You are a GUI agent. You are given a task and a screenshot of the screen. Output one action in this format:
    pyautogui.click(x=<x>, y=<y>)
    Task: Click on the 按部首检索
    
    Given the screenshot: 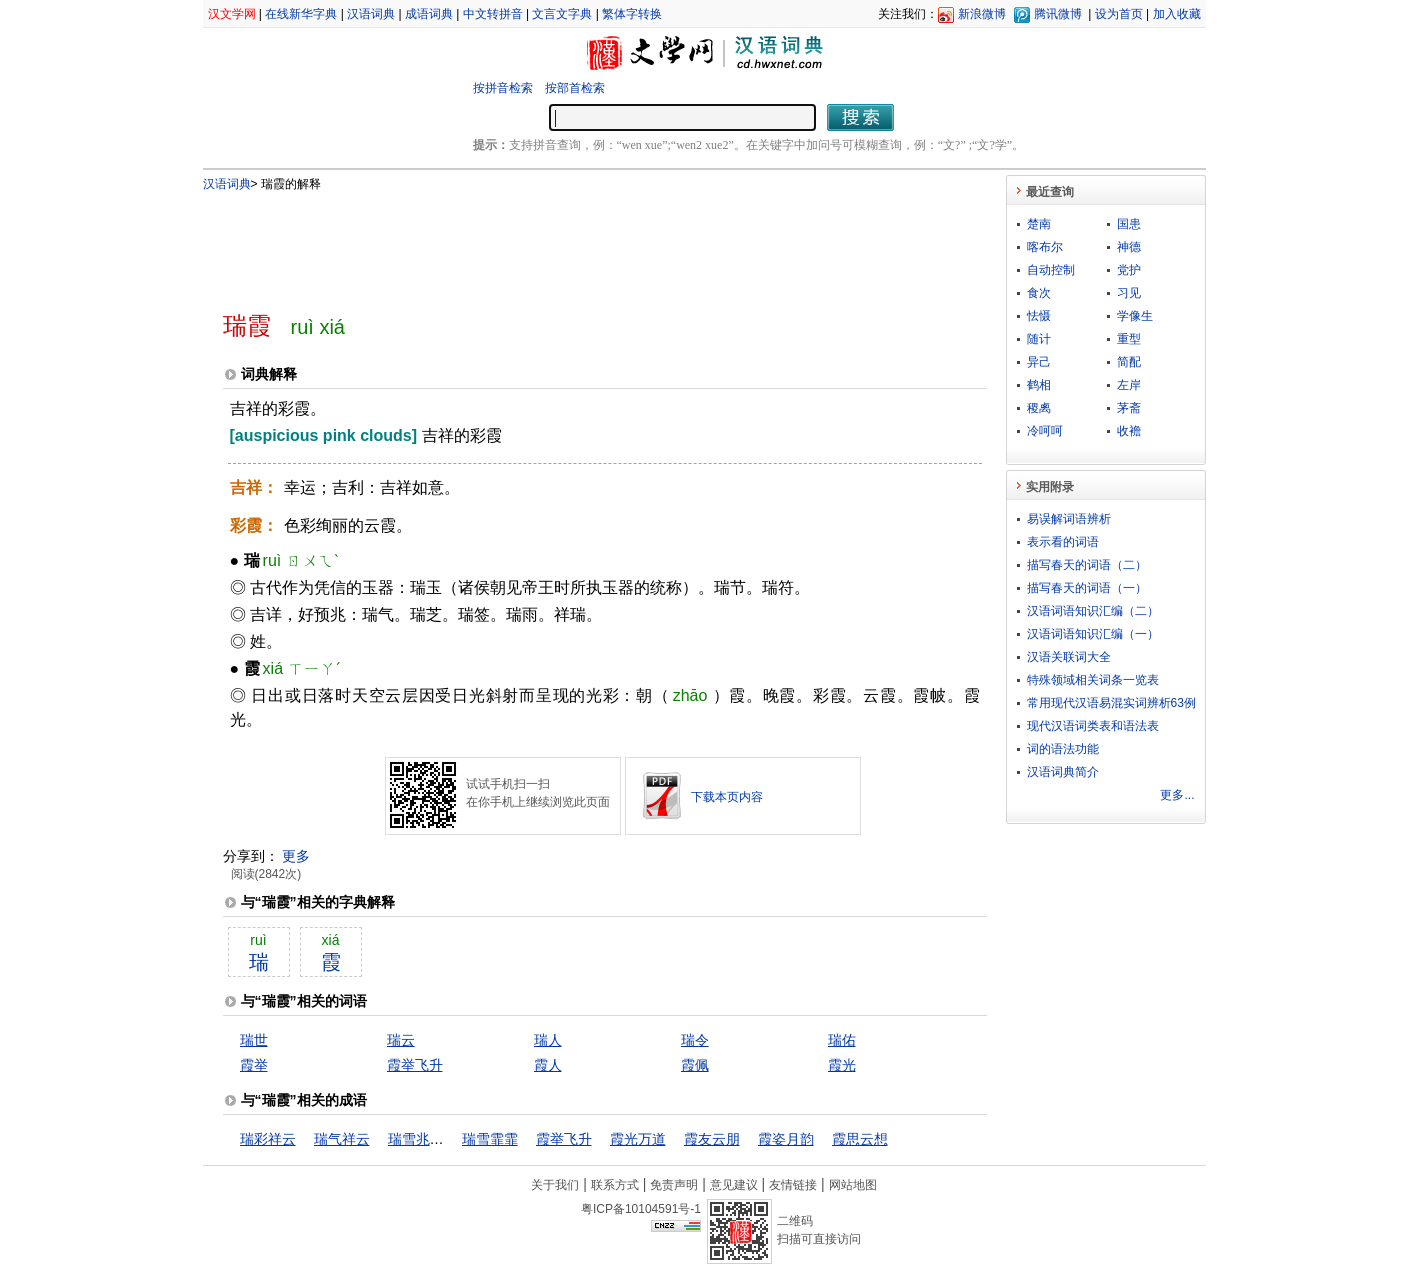 What is the action you would take?
    pyautogui.click(x=575, y=88)
    